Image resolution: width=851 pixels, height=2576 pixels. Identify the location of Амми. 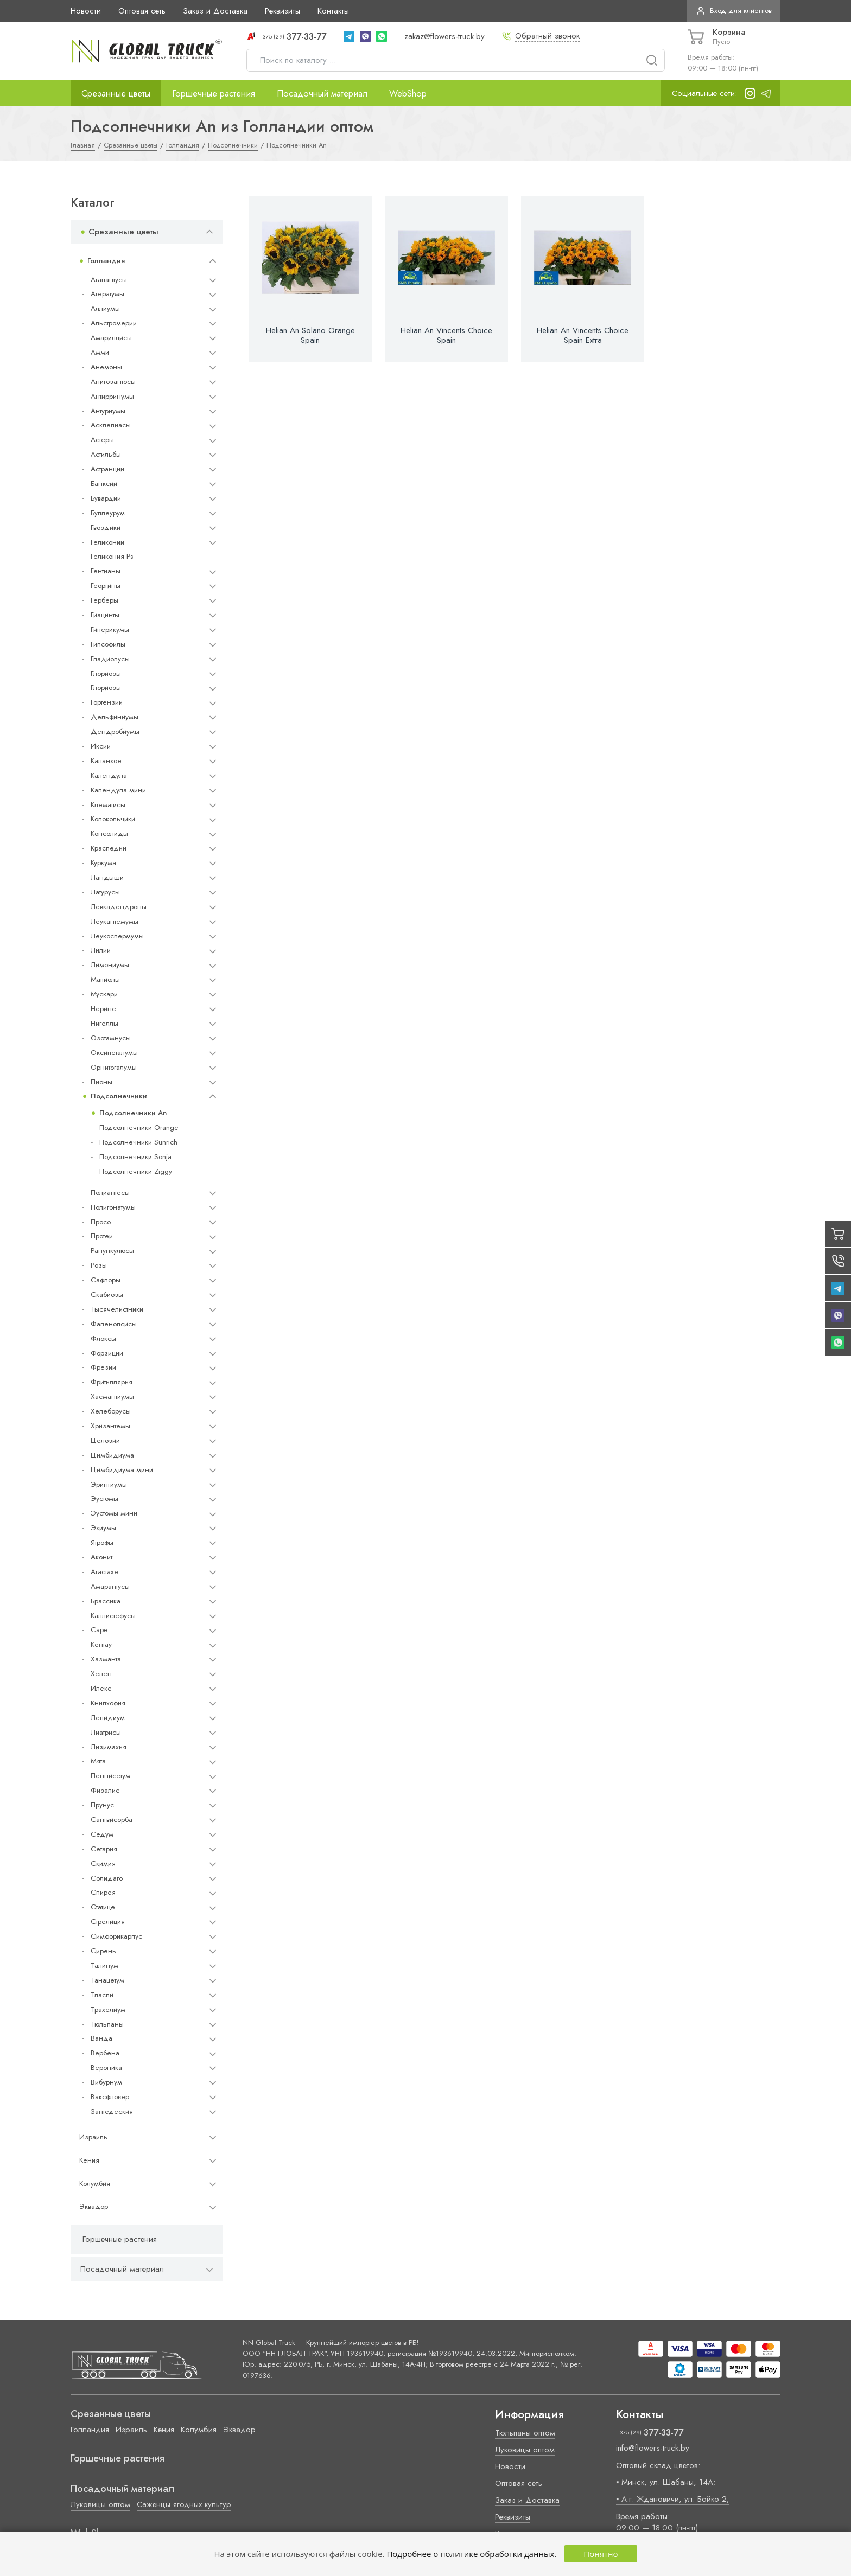
(100, 352).